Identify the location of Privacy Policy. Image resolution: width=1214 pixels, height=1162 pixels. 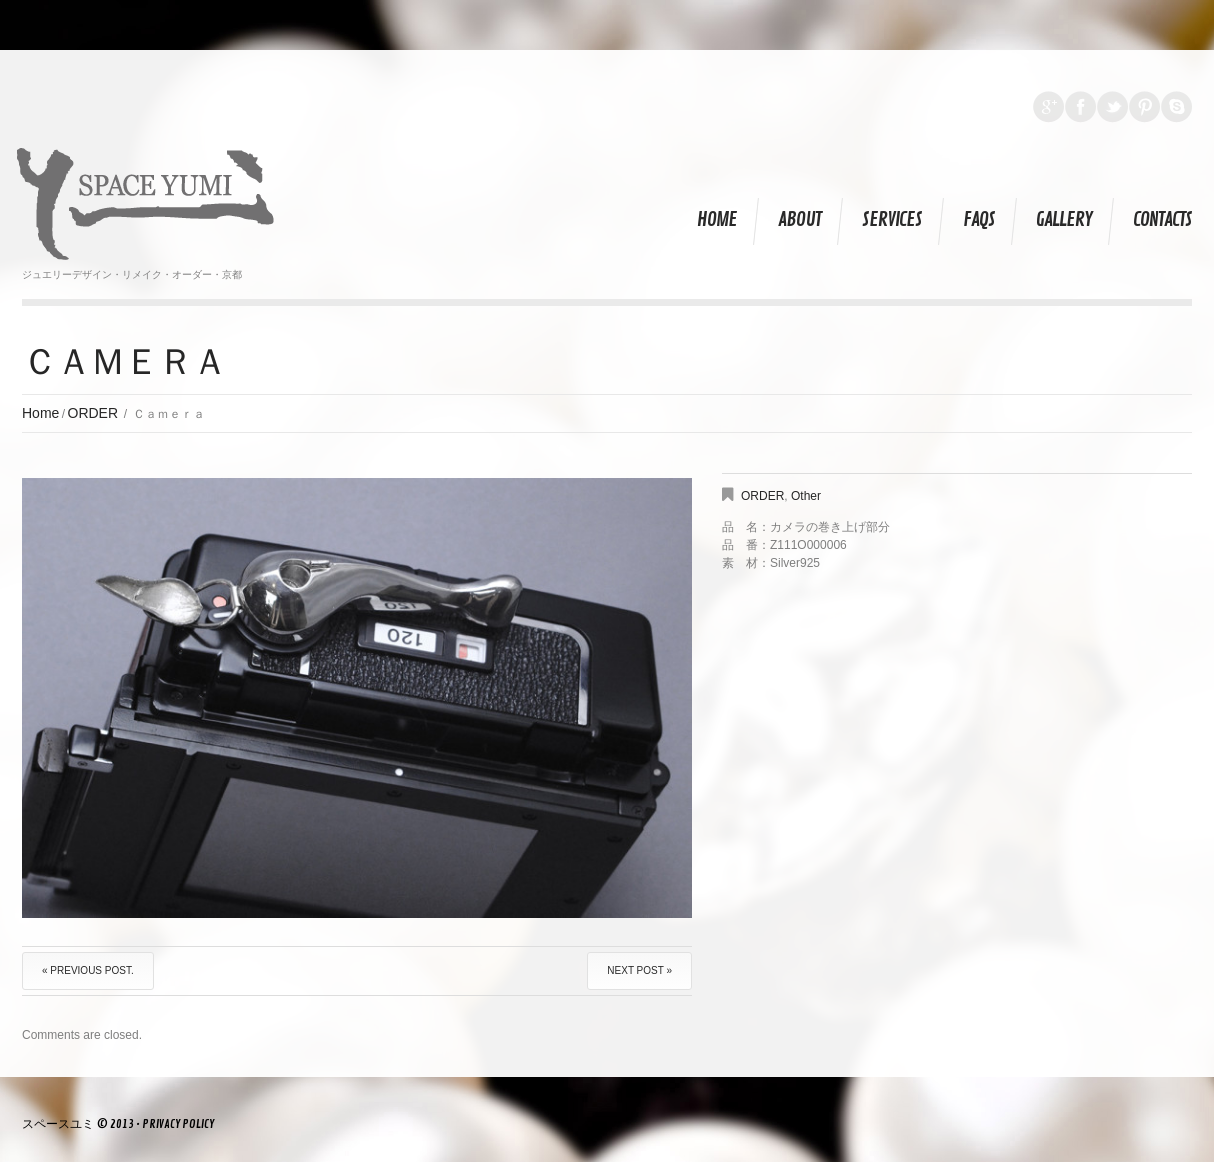
(178, 1124).